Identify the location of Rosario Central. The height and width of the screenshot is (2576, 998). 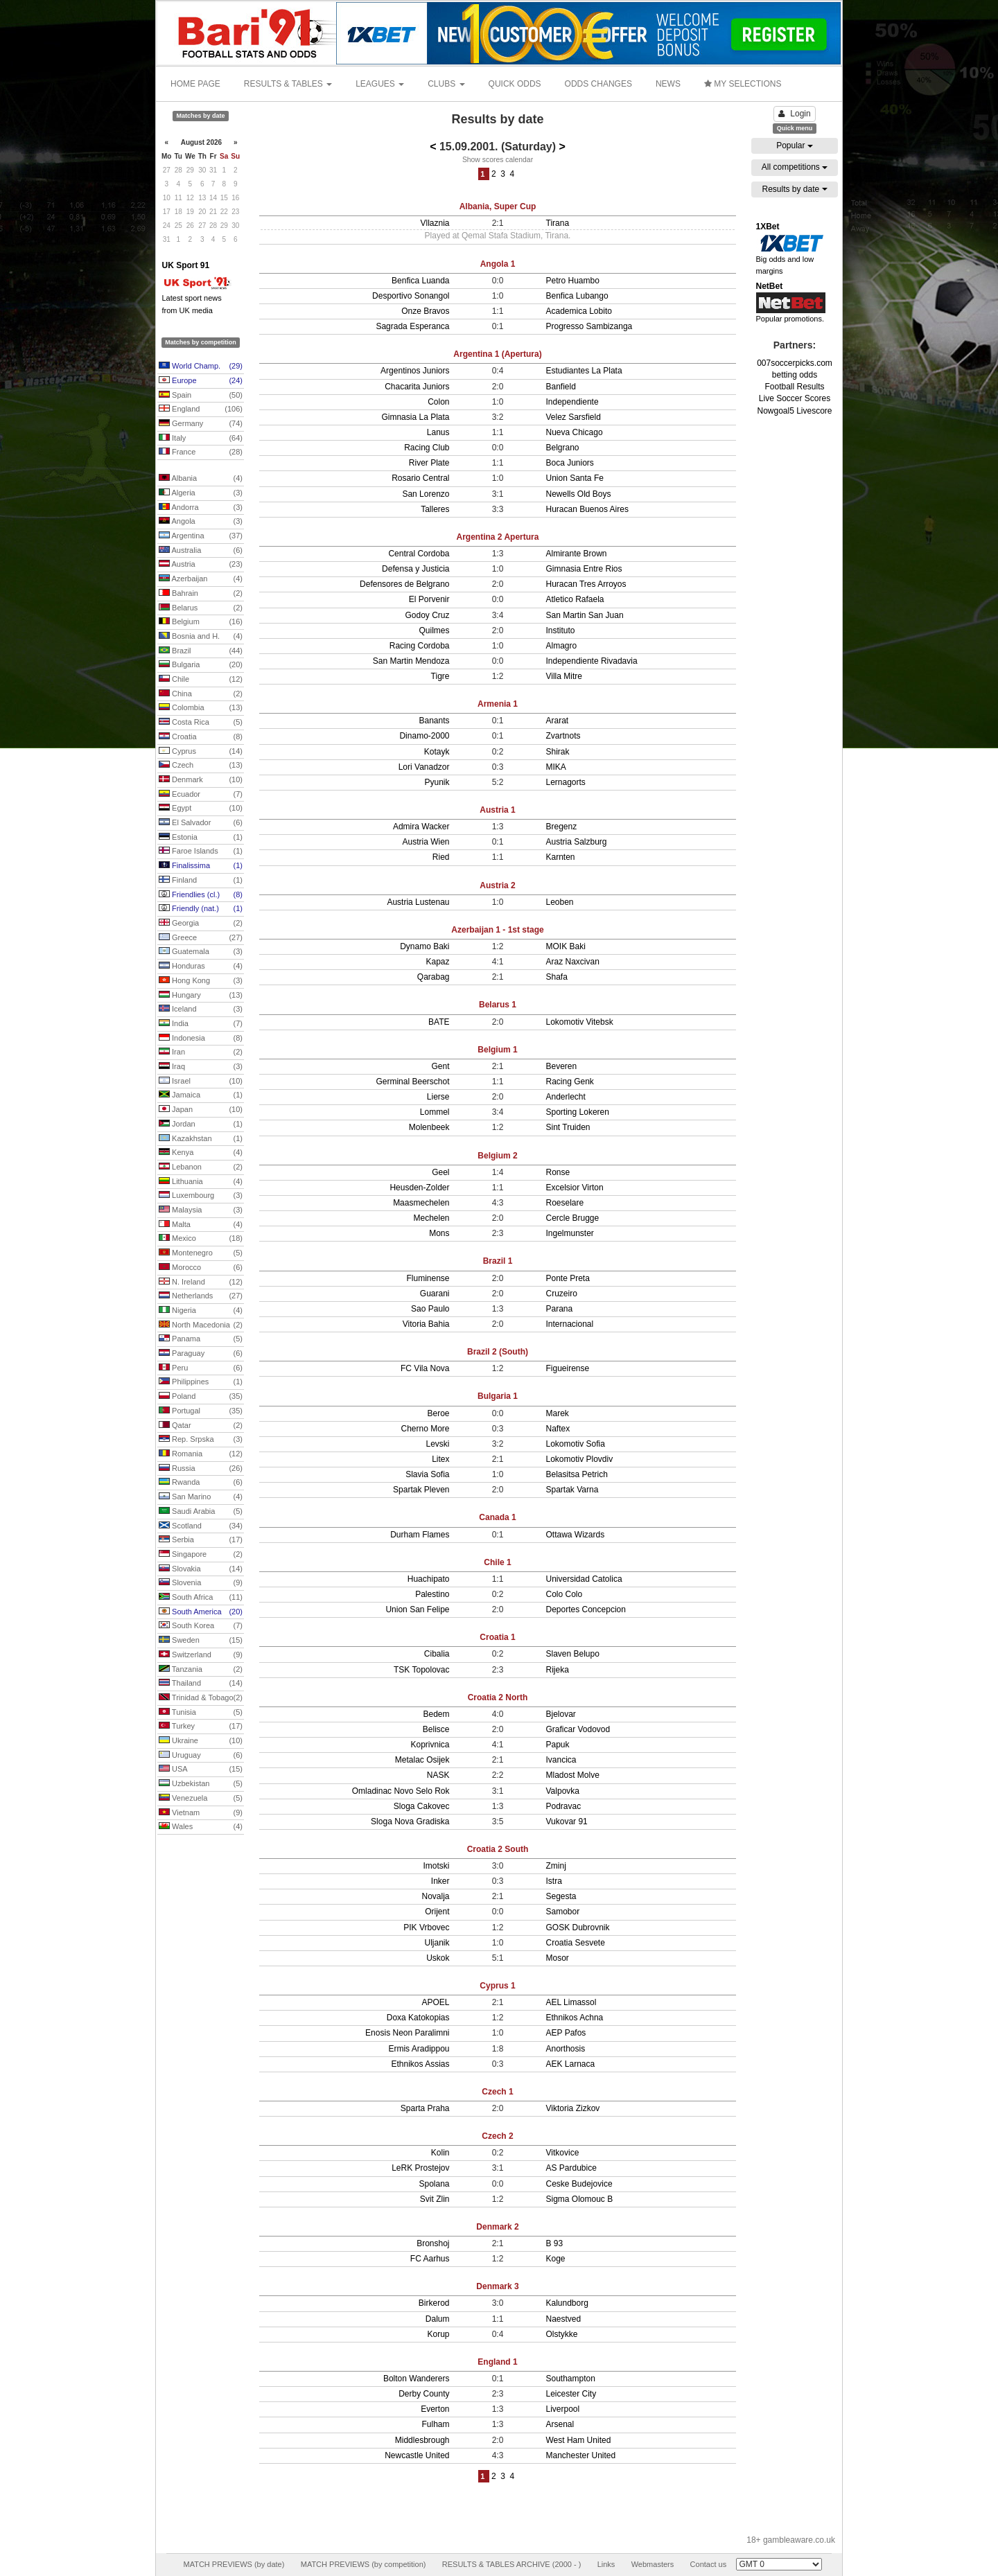
(420, 478).